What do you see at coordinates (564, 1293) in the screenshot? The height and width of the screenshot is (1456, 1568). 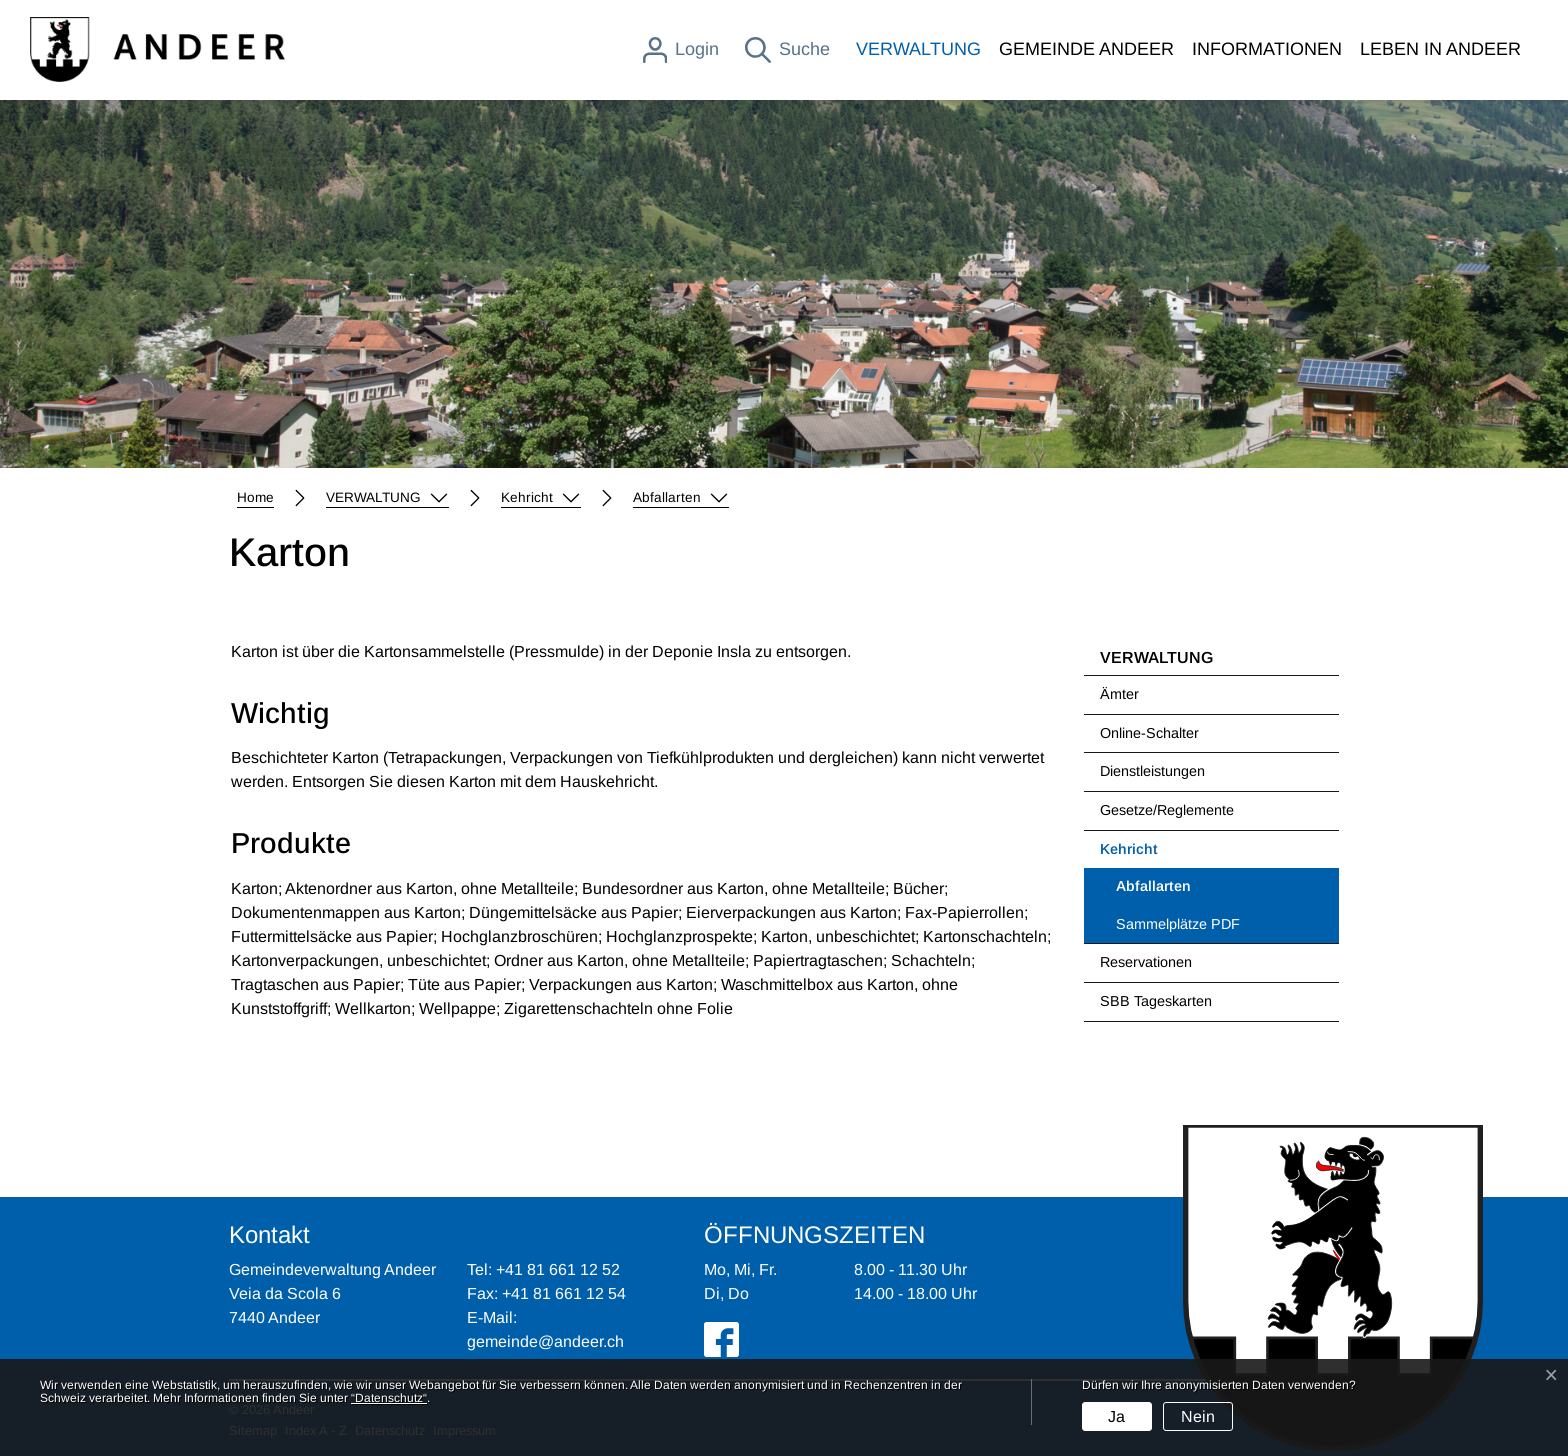 I see `+41 81 661 12 54` at bounding box center [564, 1293].